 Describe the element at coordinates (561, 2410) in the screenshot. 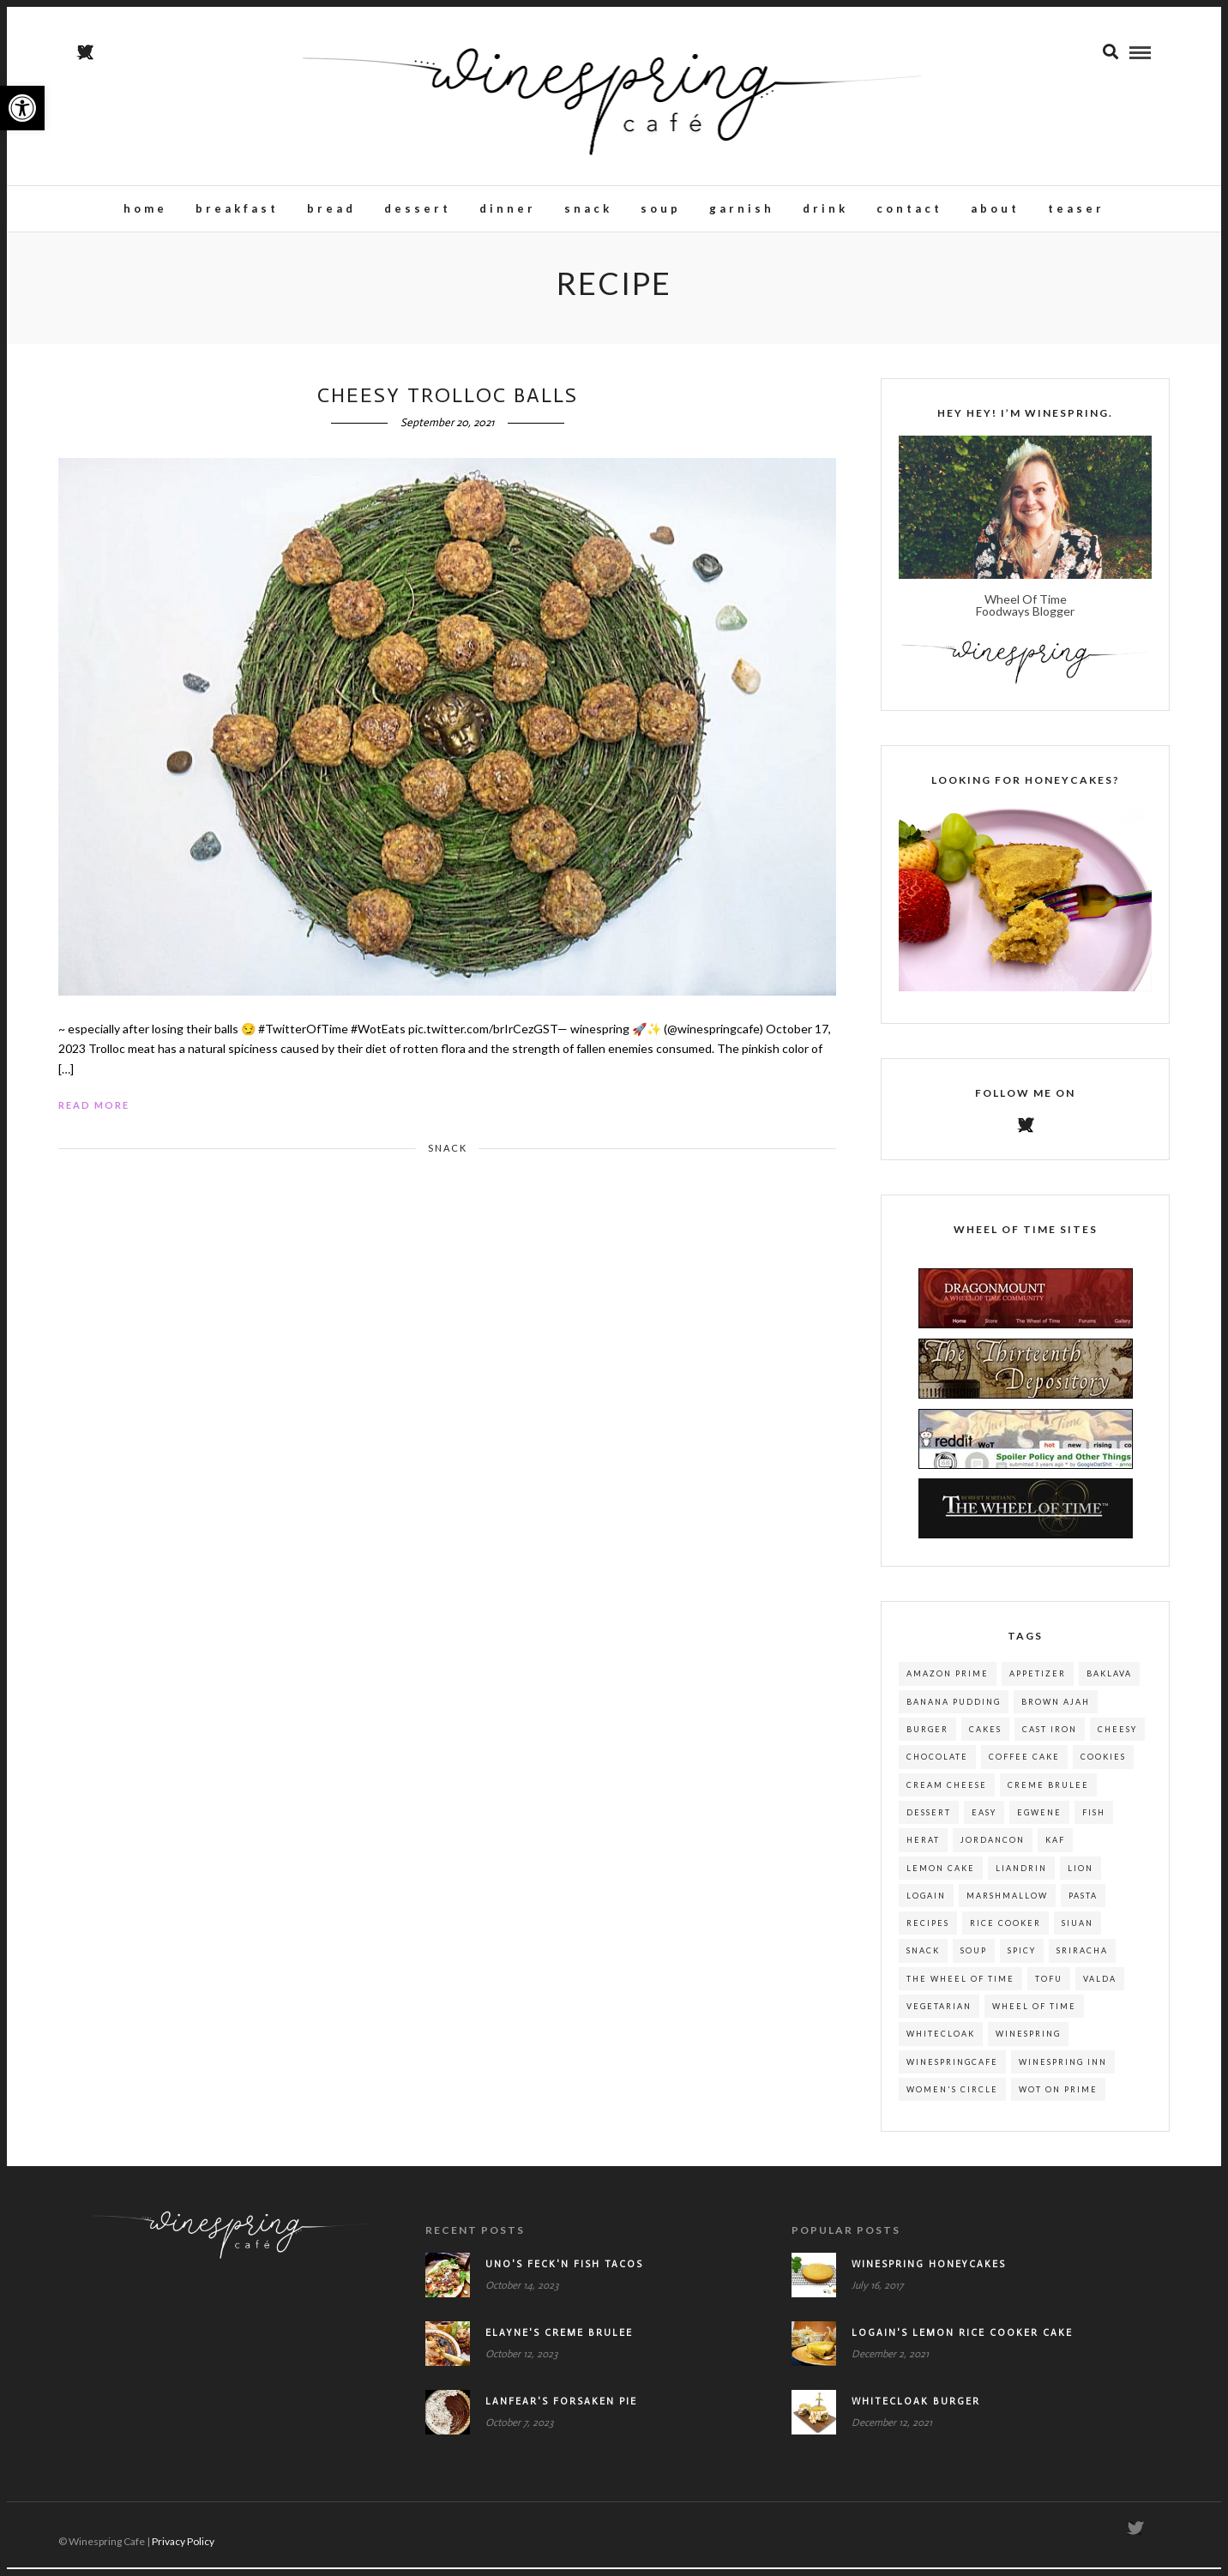

I see `Lanfear's Forsaken Pie` at that location.